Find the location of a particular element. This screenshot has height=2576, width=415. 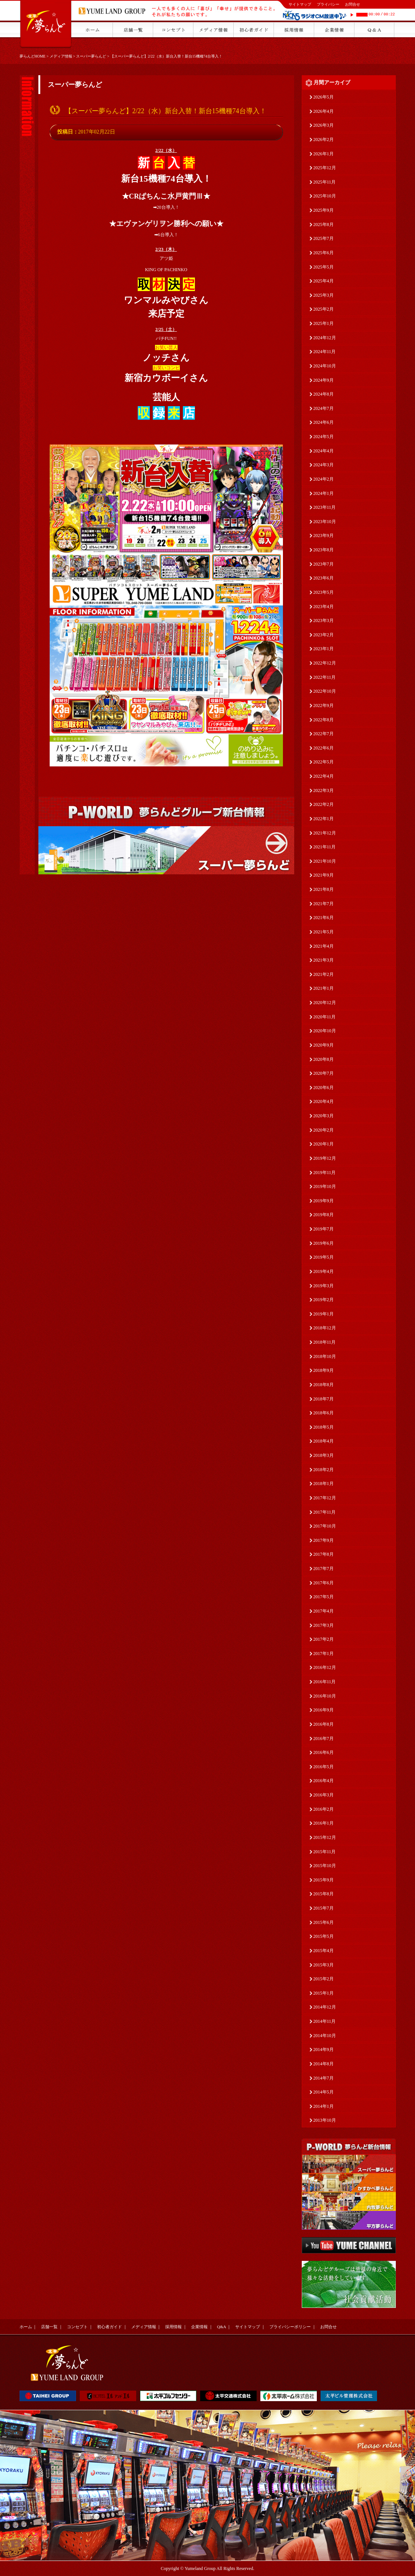

2025年6月 is located at coordinates (323, 252).